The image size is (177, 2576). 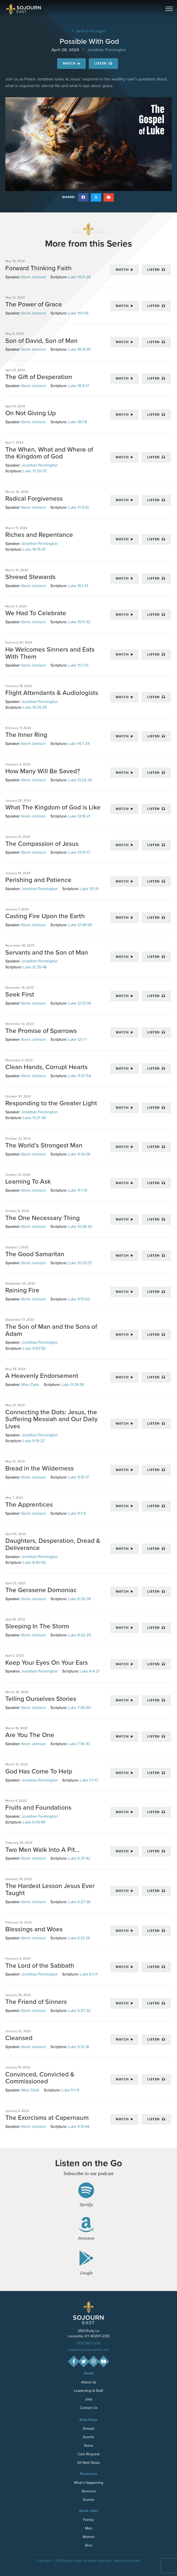 What do you see at coordinates (88, 2445) in the screenshot?
I see `Serve` at bounding box center [88, 2445].